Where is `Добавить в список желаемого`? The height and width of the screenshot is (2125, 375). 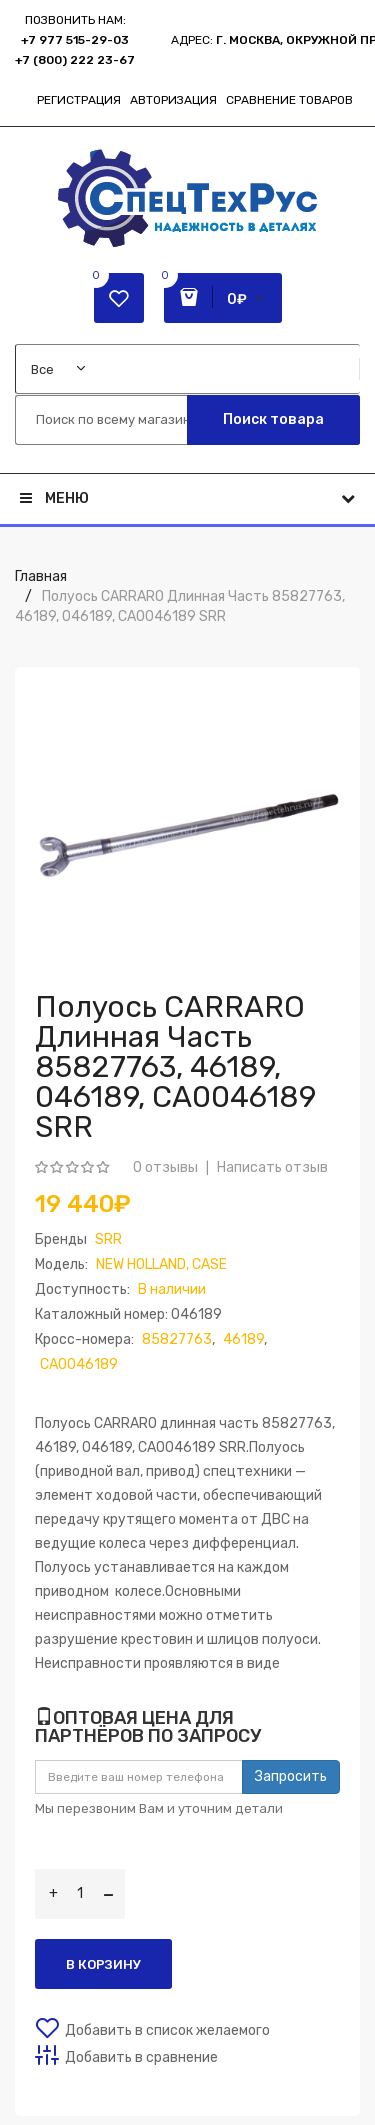 Добавить в список желаемого is located at coordinates (167, 2030).